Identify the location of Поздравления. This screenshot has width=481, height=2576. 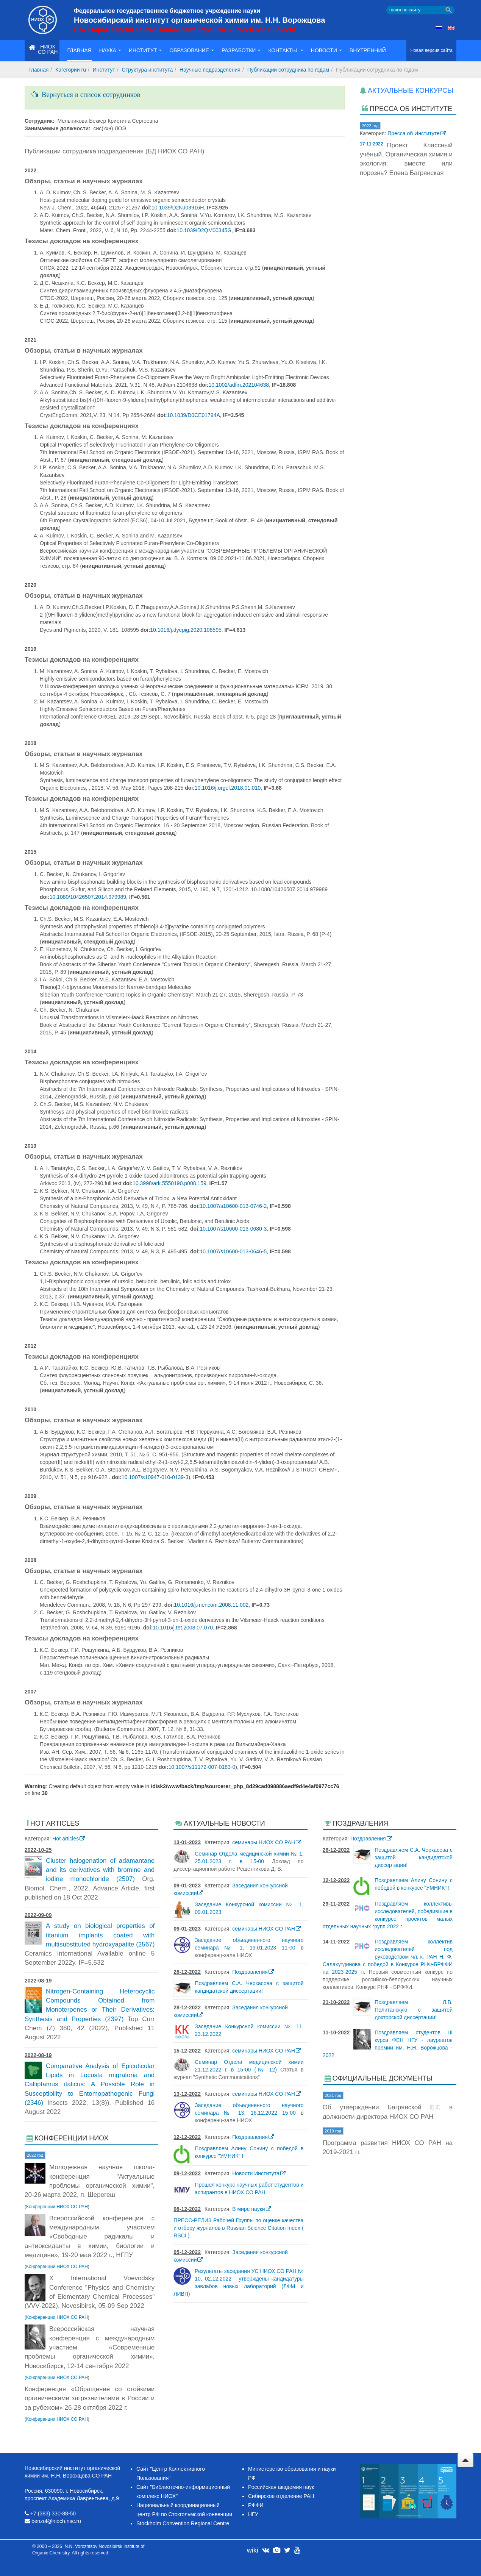
(250, 1972).